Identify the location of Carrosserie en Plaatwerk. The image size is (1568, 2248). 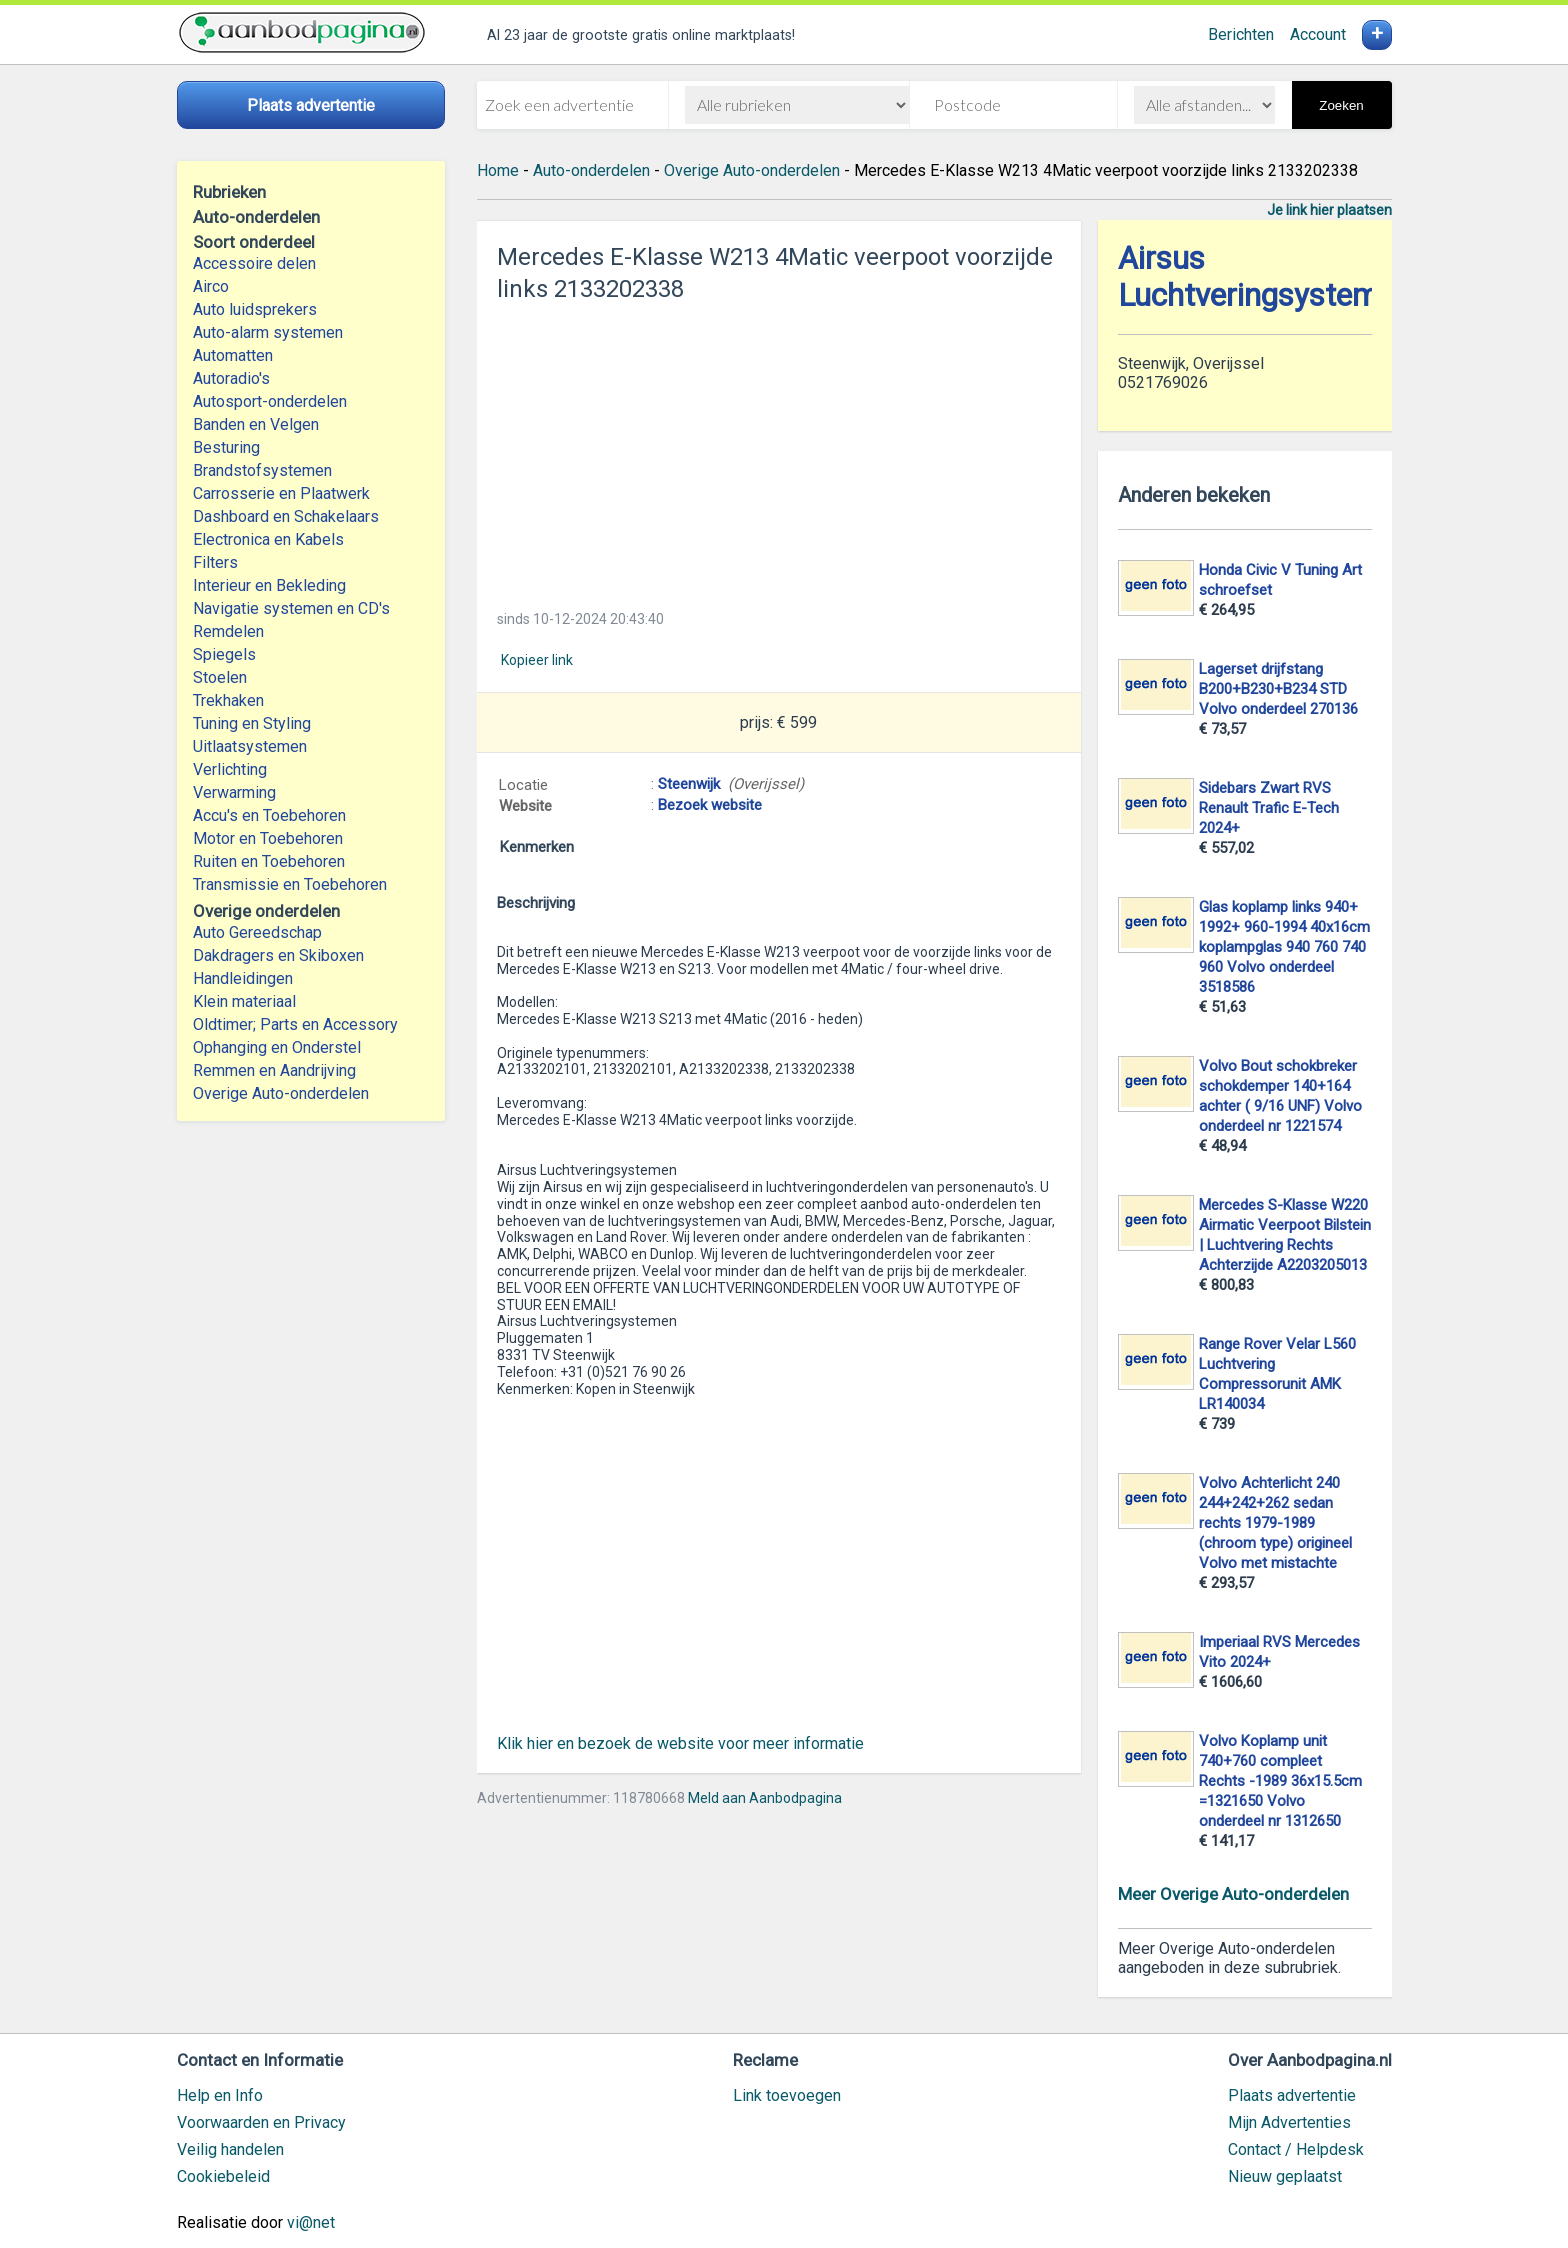
(281, 493).